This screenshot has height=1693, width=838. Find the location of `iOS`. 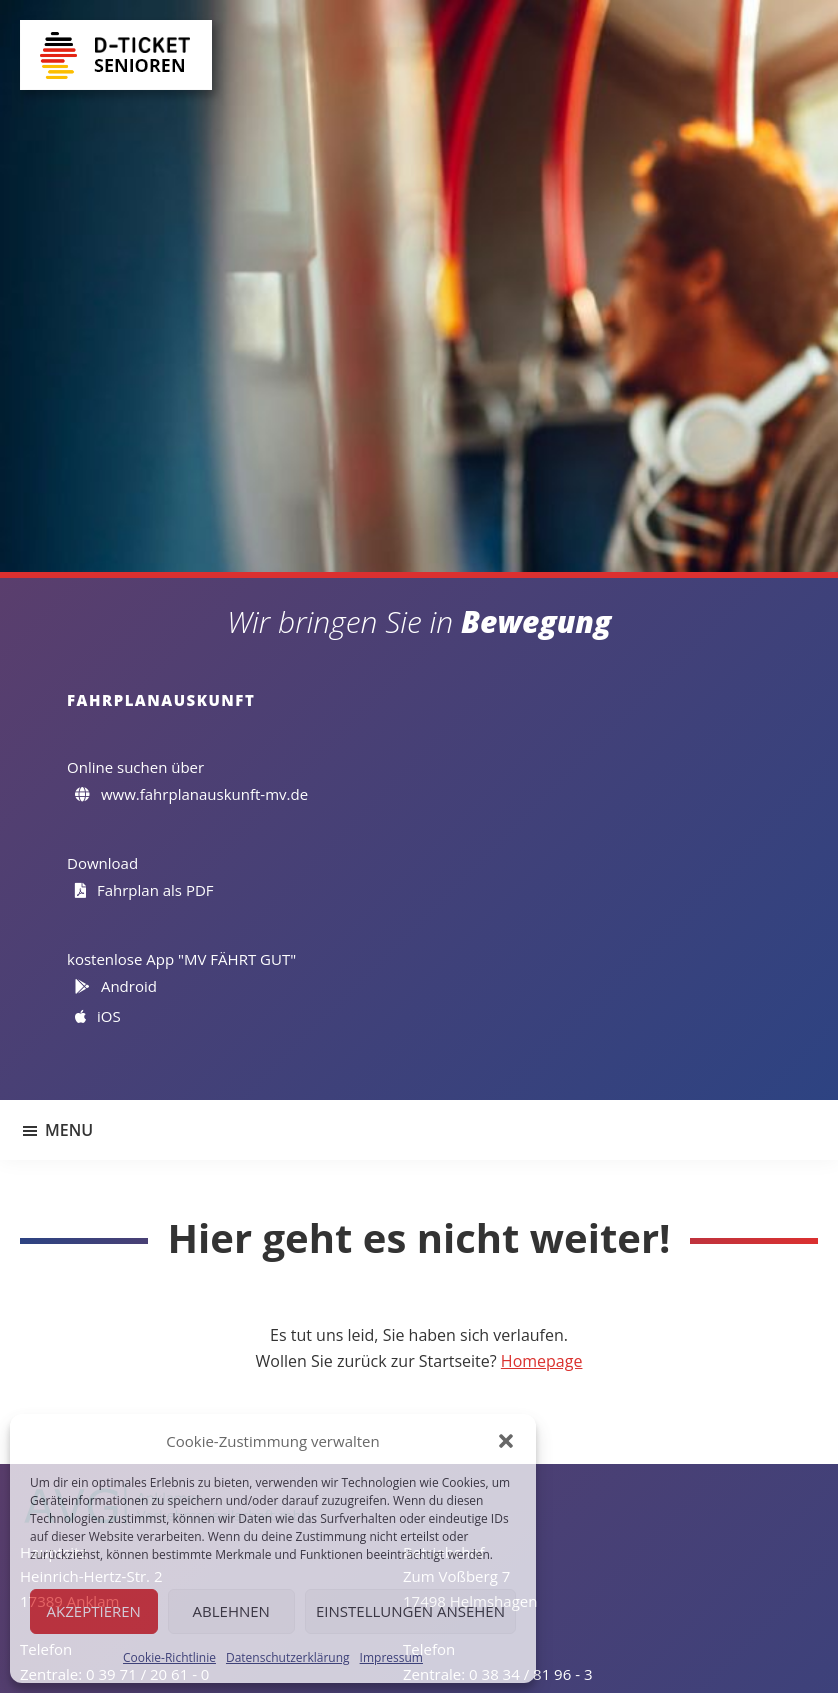

iOS is located at coordinates (98, 1016).